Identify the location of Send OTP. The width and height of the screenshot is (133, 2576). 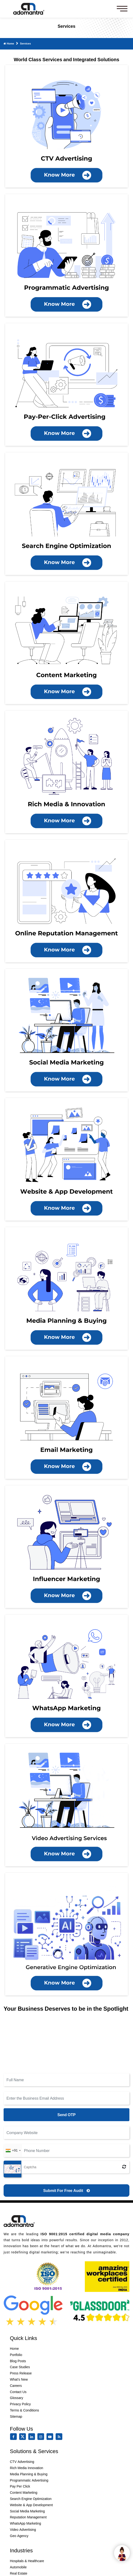
(66, 2115).